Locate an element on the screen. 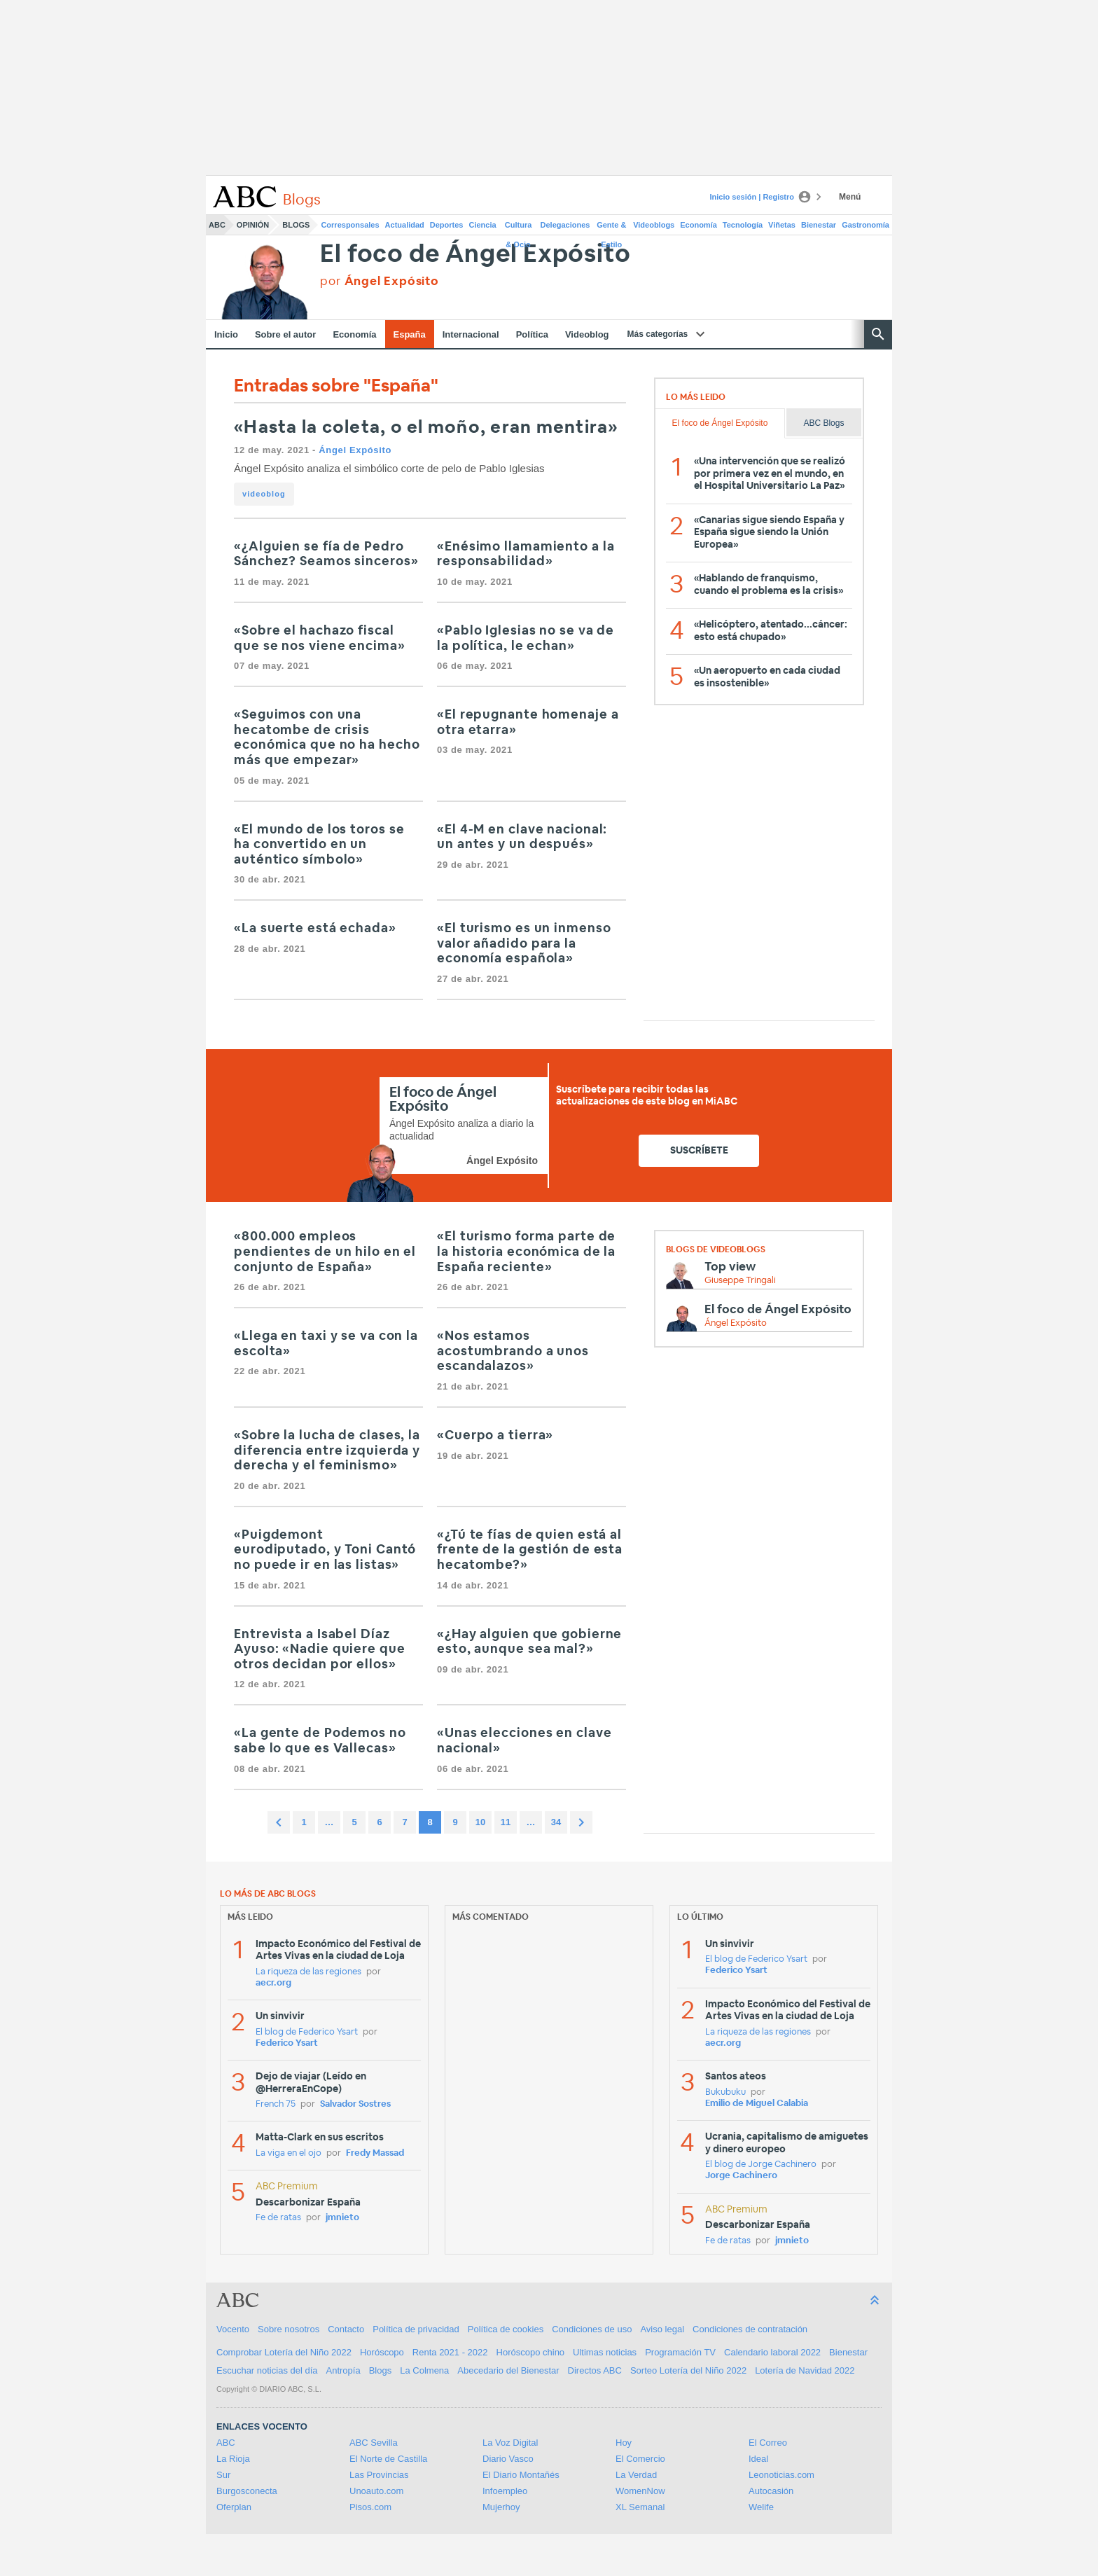 The height and width of the screenshot is (2576, 1098). El Correo is located at coordinates (768, 2442).